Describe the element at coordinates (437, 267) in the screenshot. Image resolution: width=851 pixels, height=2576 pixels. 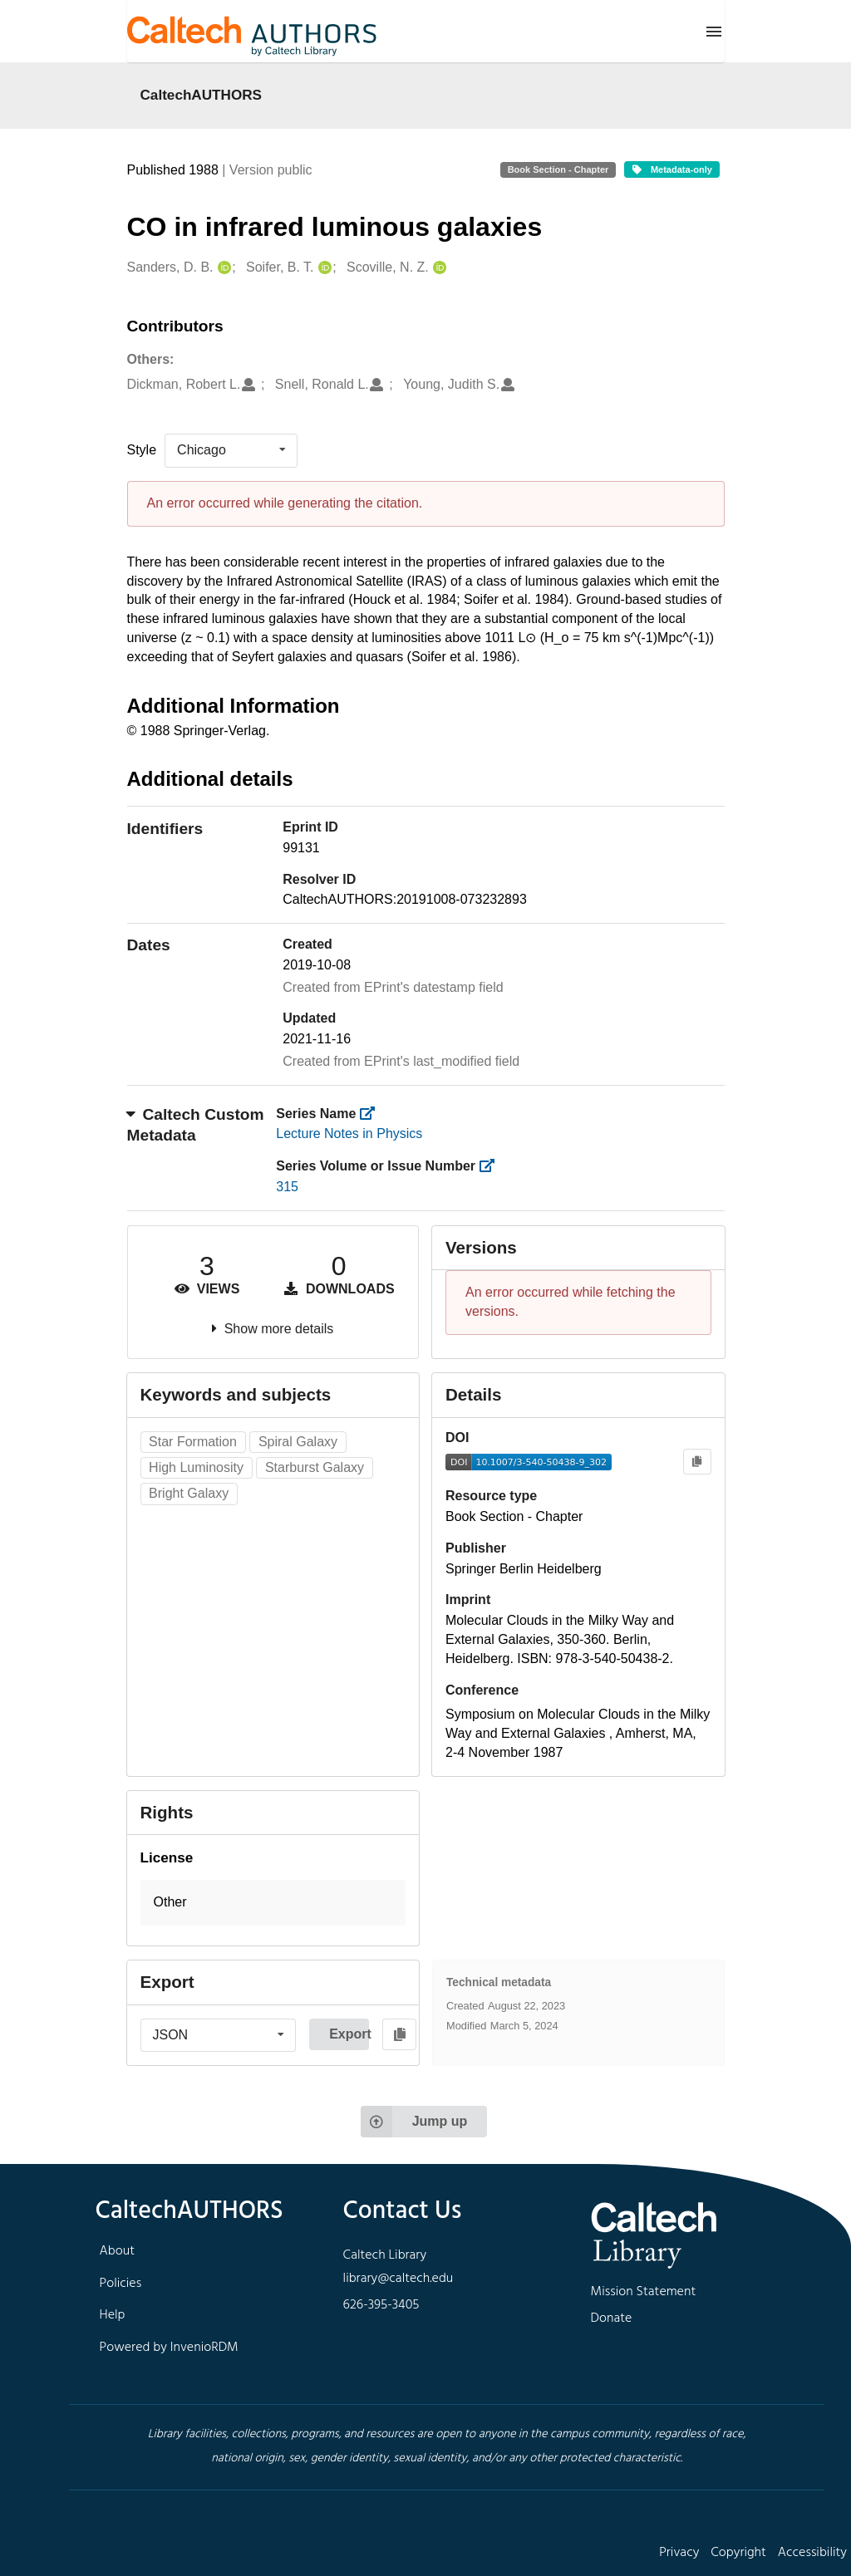
I see `[Scoville, N. Z.'s ORCID profile]` at that location.